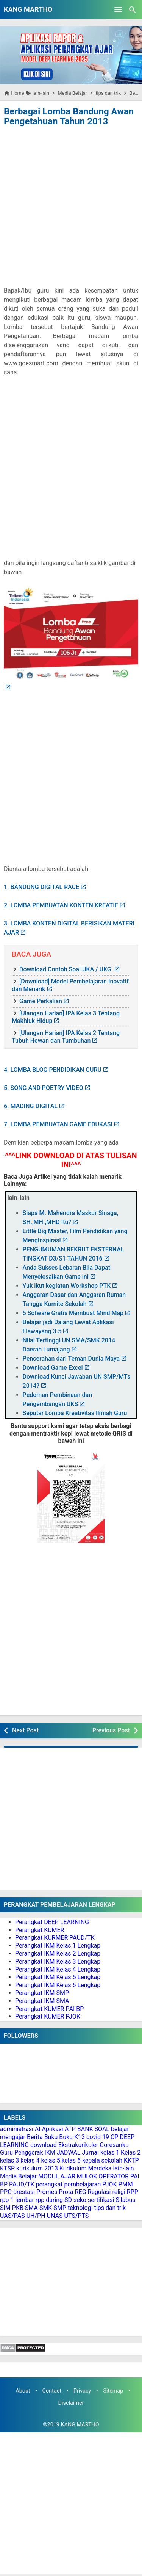 The height and width of the screenshot is (2576, 142). What do you see at coordinates (18, 2176) in the screenshot?
I see `Media Belajar` at bounding box center [18, 2176].